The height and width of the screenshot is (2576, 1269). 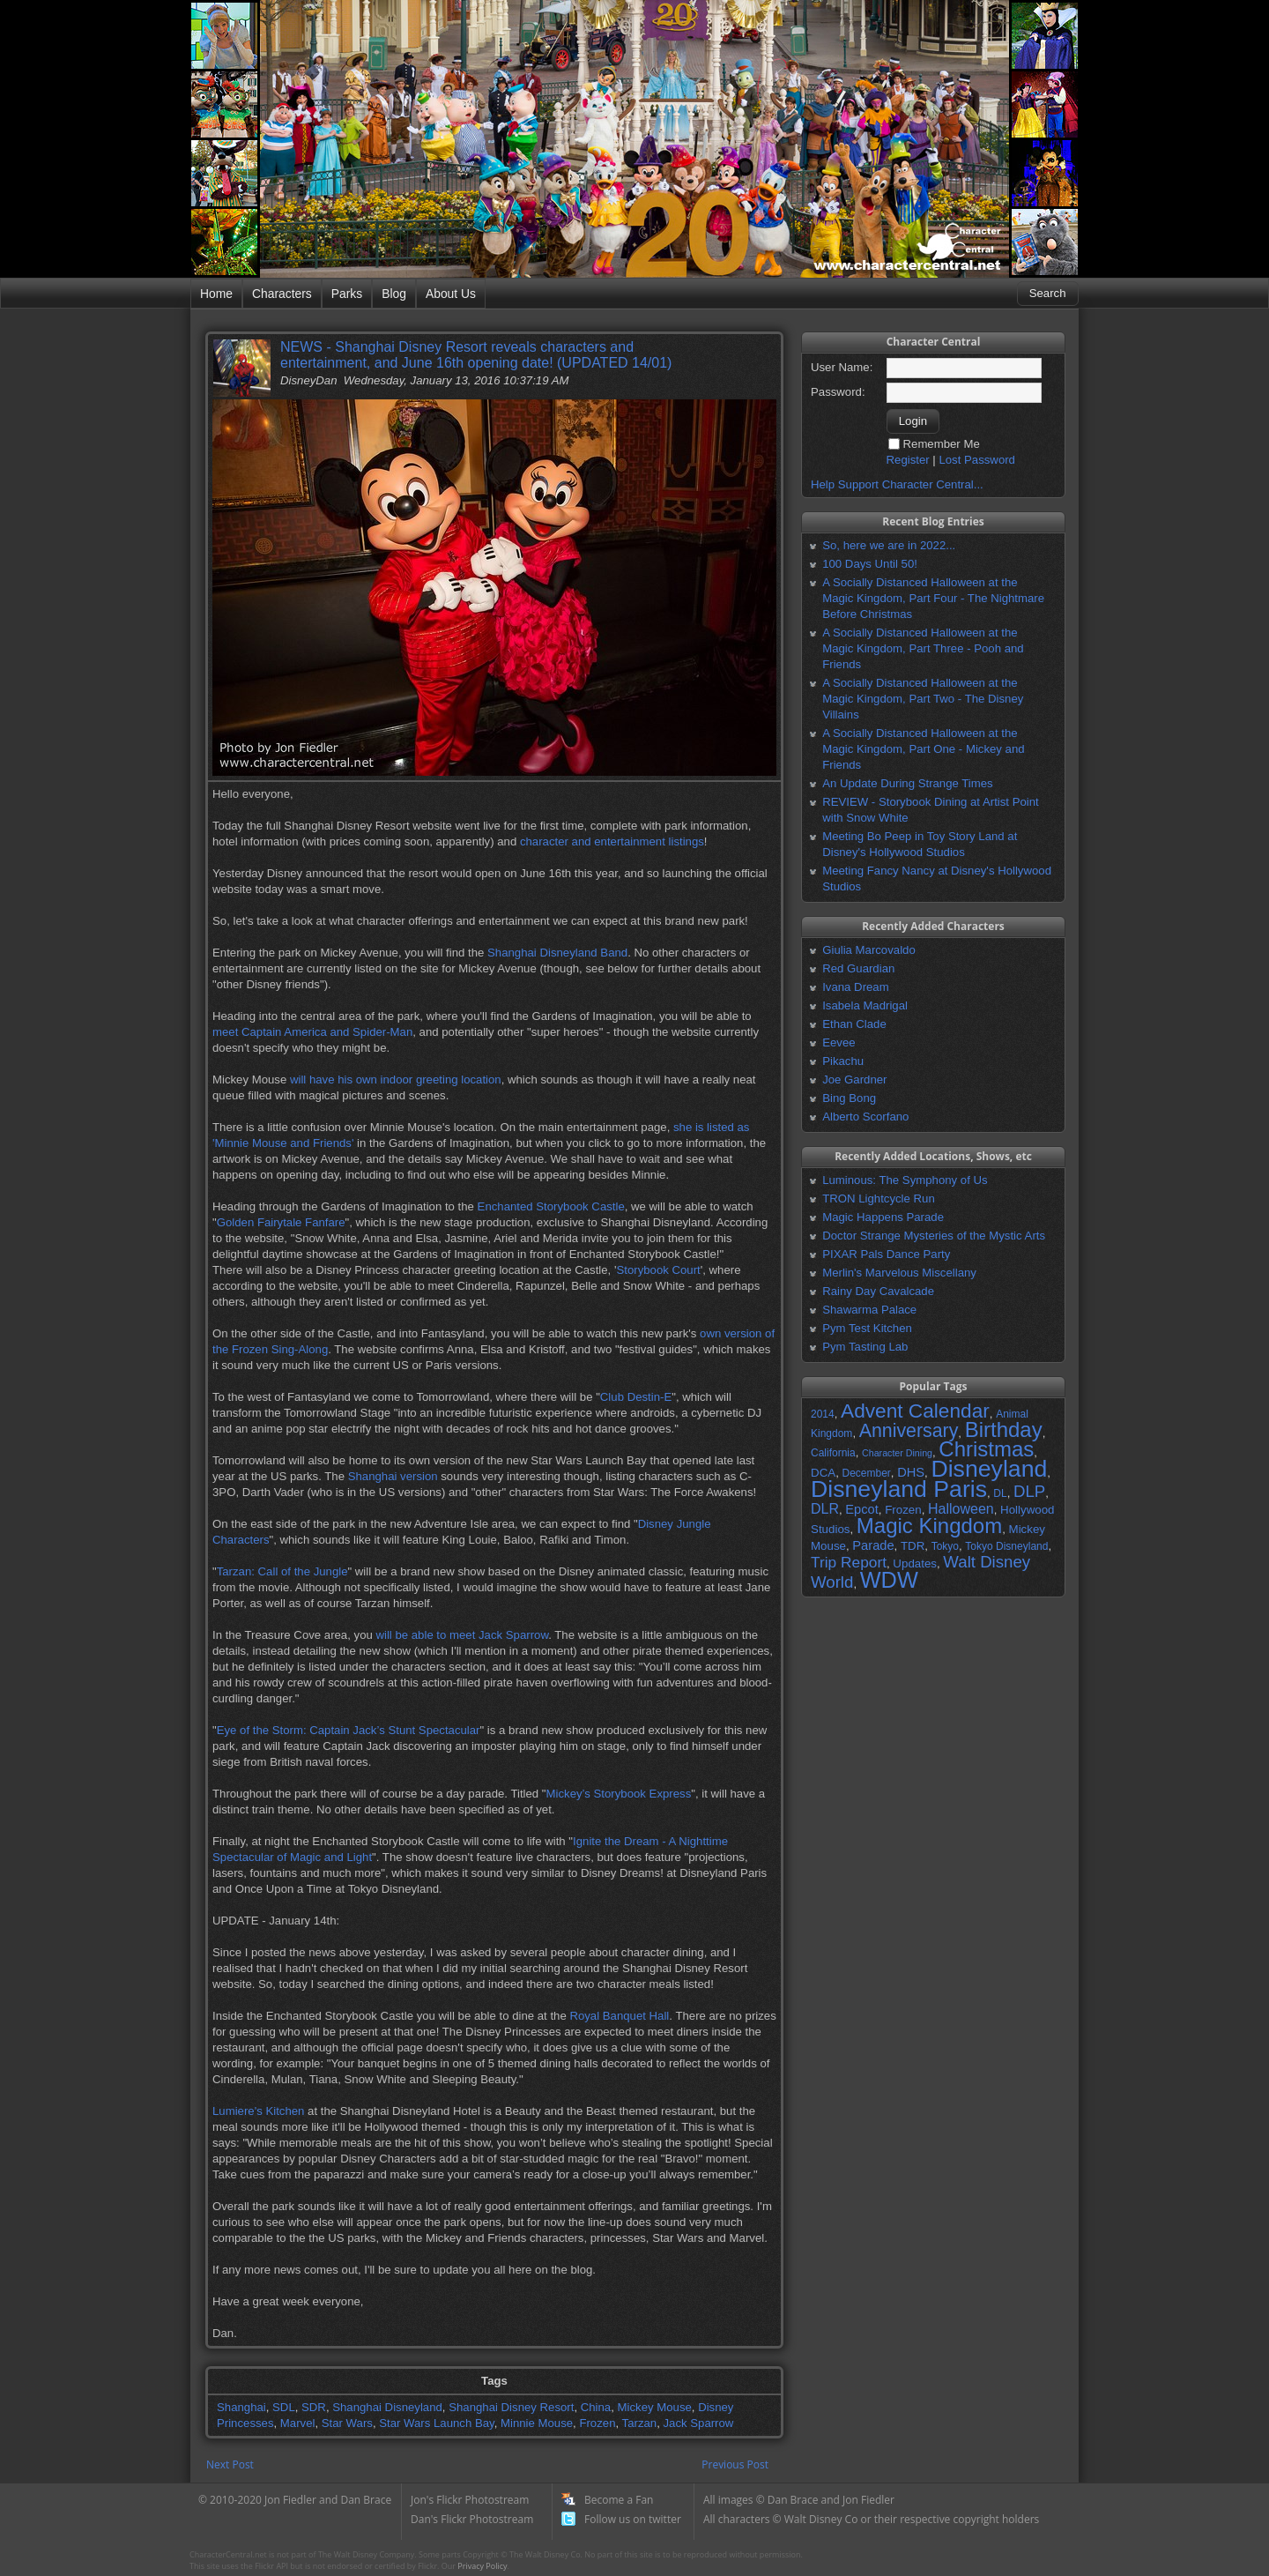 I want to click on A Socially Distanced Halloween at the Magic Kingdom, Part Two - The Disney Villains, so click(x=922, y=698).